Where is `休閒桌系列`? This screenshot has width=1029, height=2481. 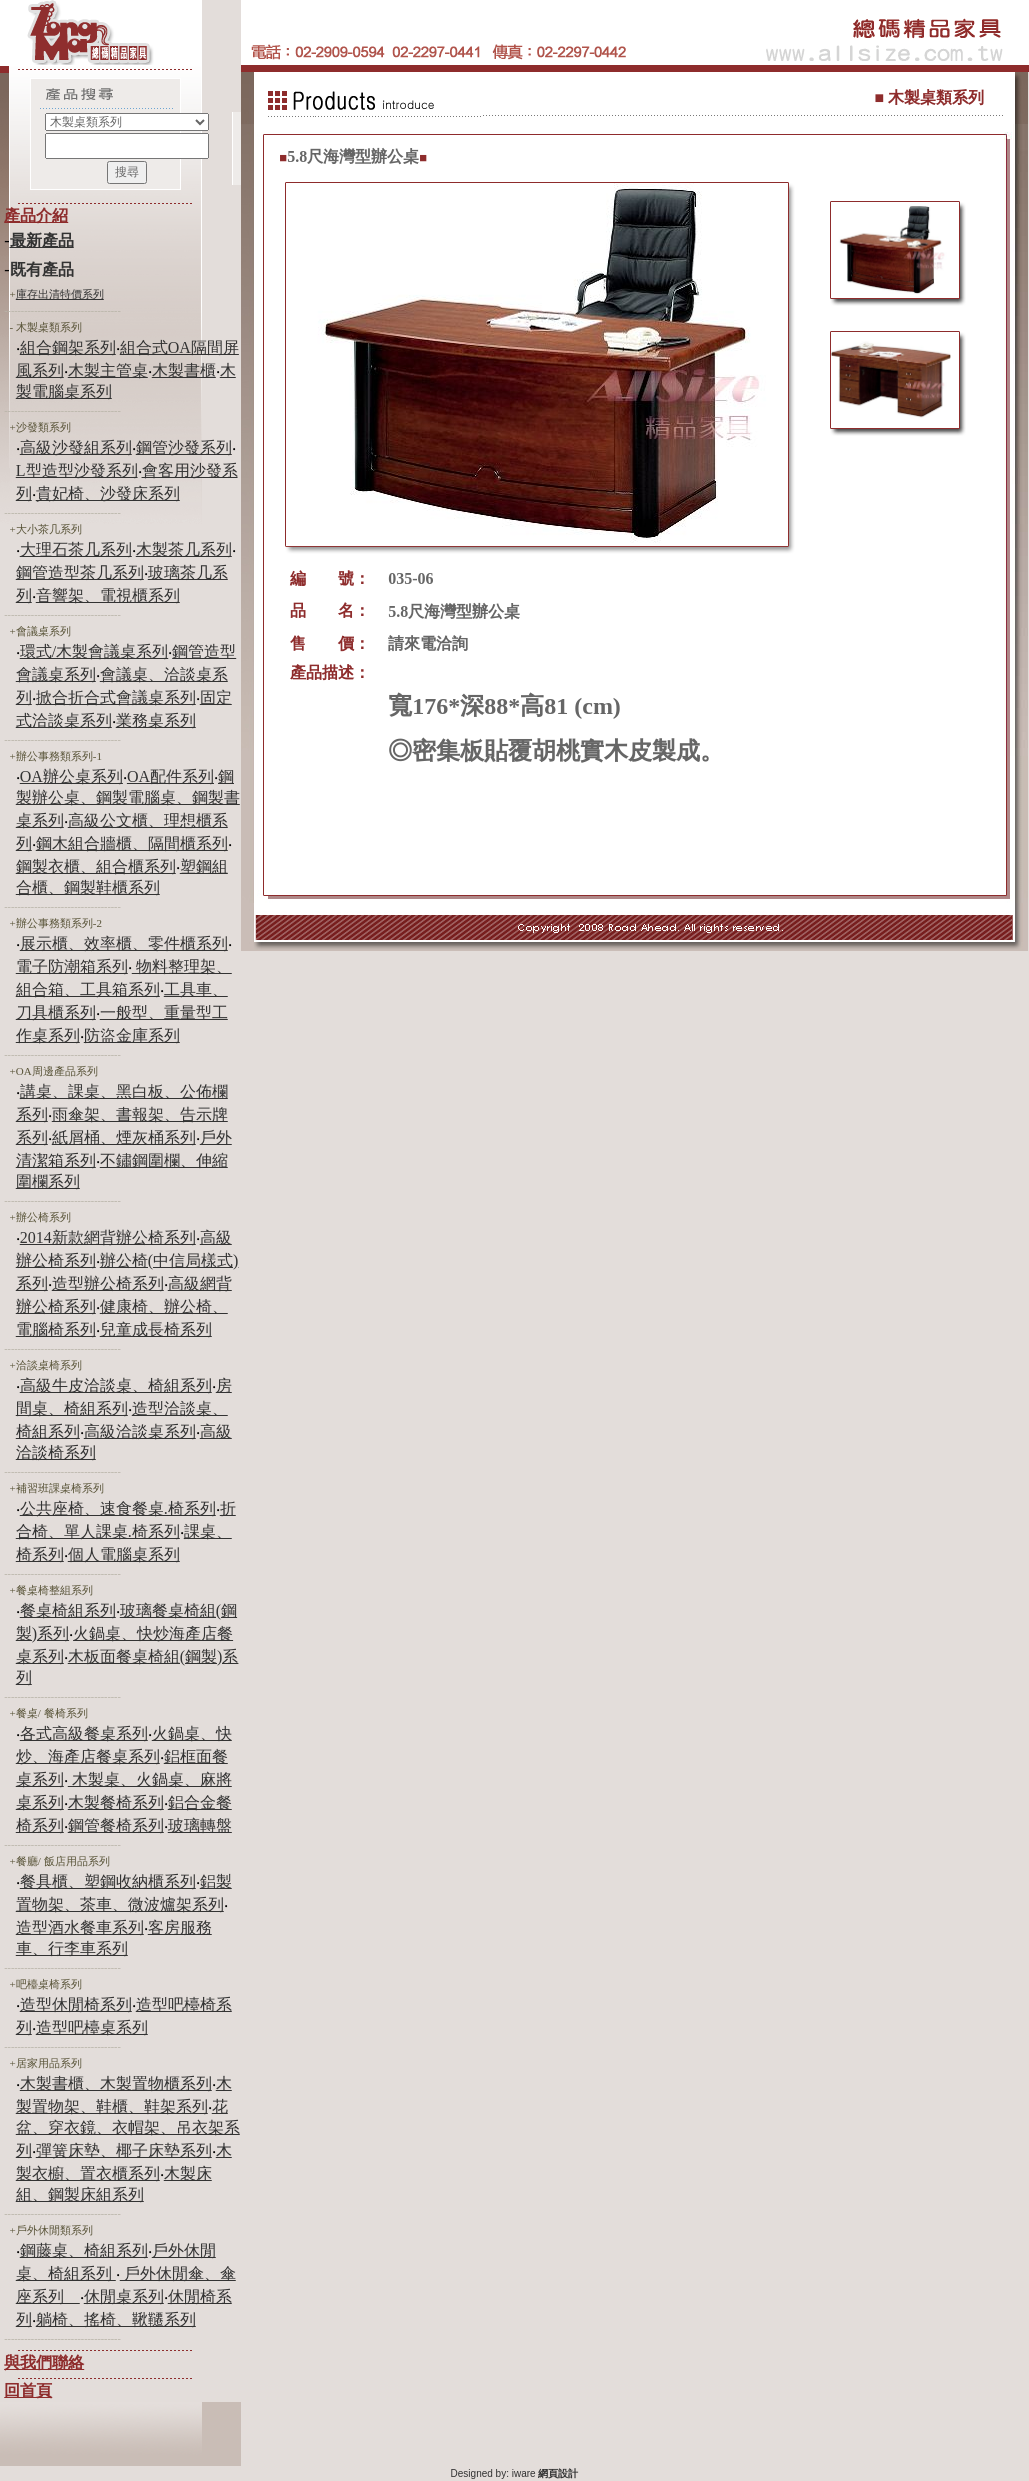
休閒桌系列 is located at coordinates (124, 2296).